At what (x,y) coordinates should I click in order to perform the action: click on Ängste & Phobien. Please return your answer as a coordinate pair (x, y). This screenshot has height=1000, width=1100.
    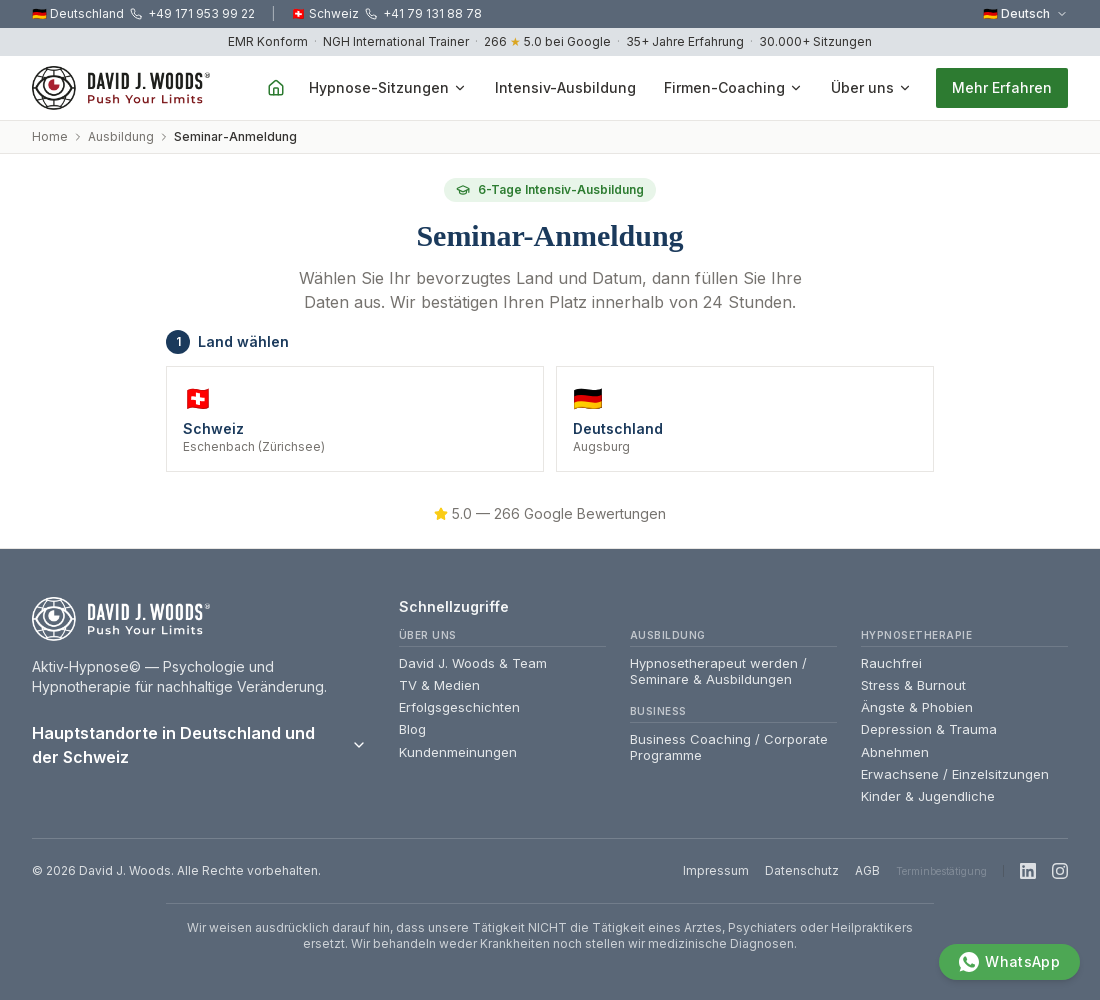
    Looking at the image, I should click on (917, 707).